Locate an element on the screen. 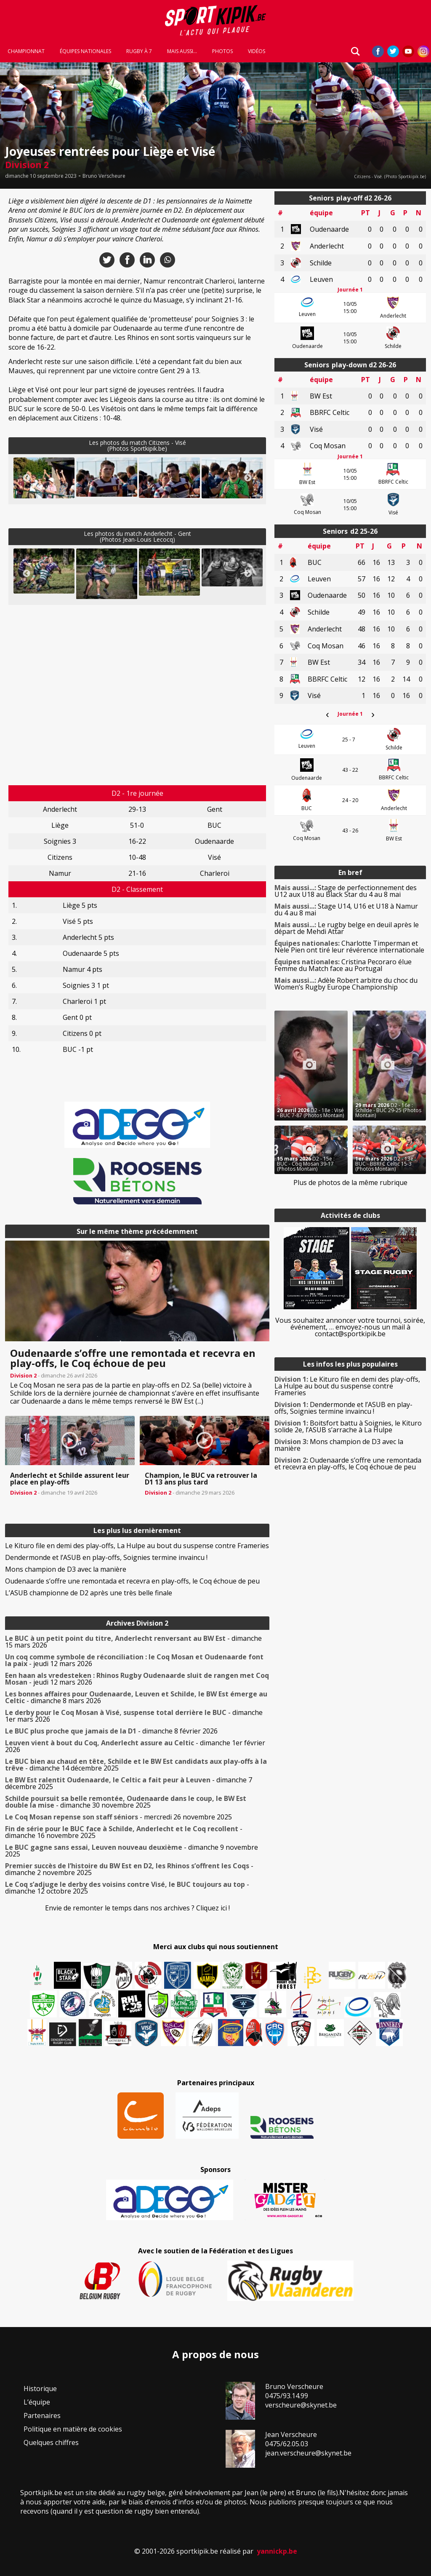 The image size is (431, 2576). - dimanche 12 octobre 2025 is located at coordinates (127, 1887).